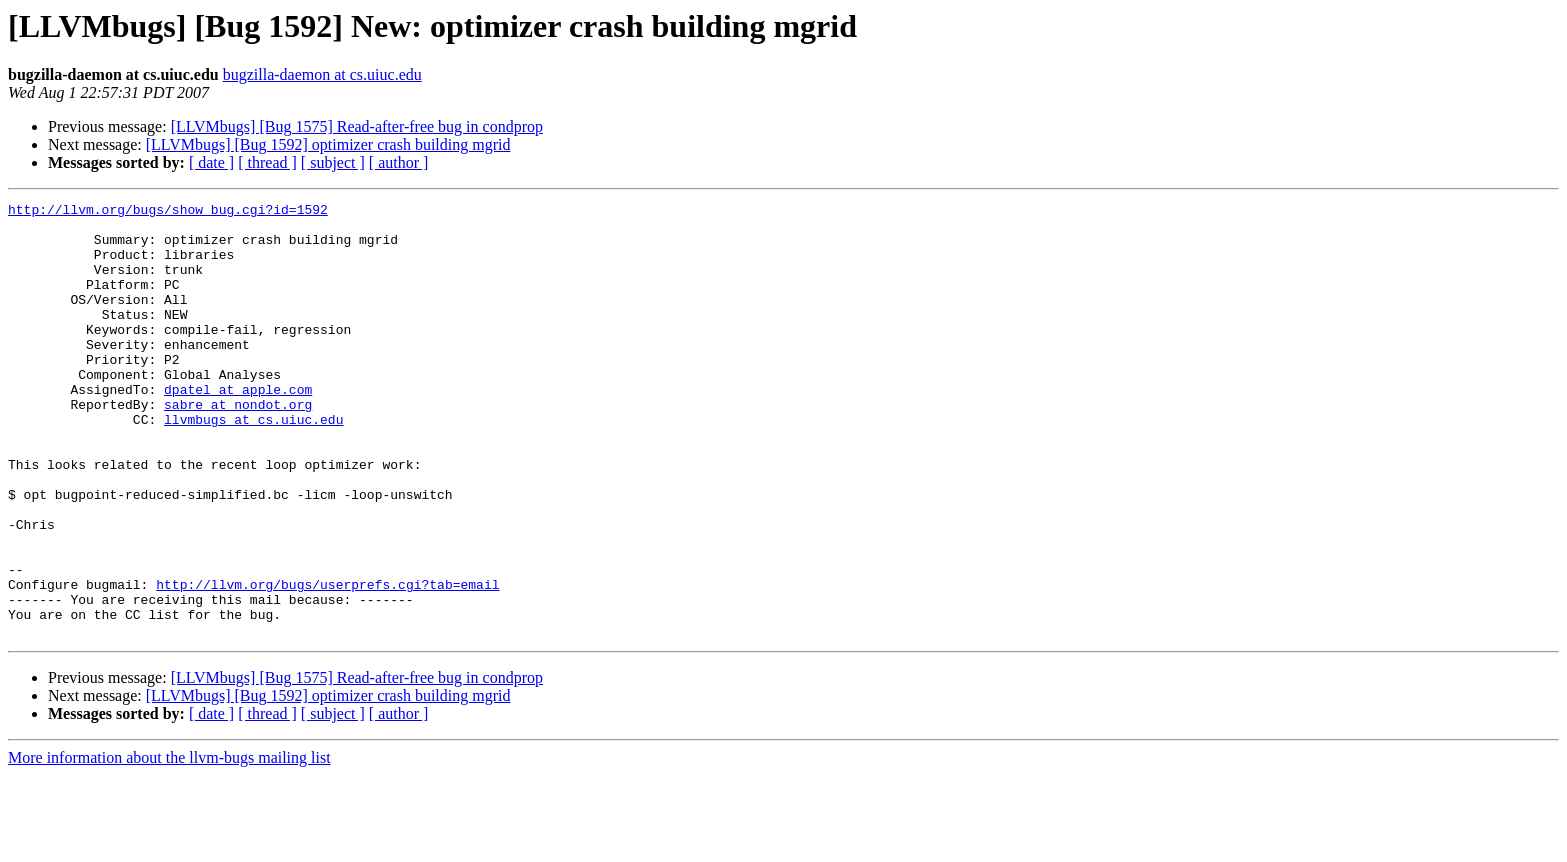 The height and width of the screenshot is (862, 1567). Describe the element at coordinates (211, 162) in the screenshot. I see `[ date ]` at that location.